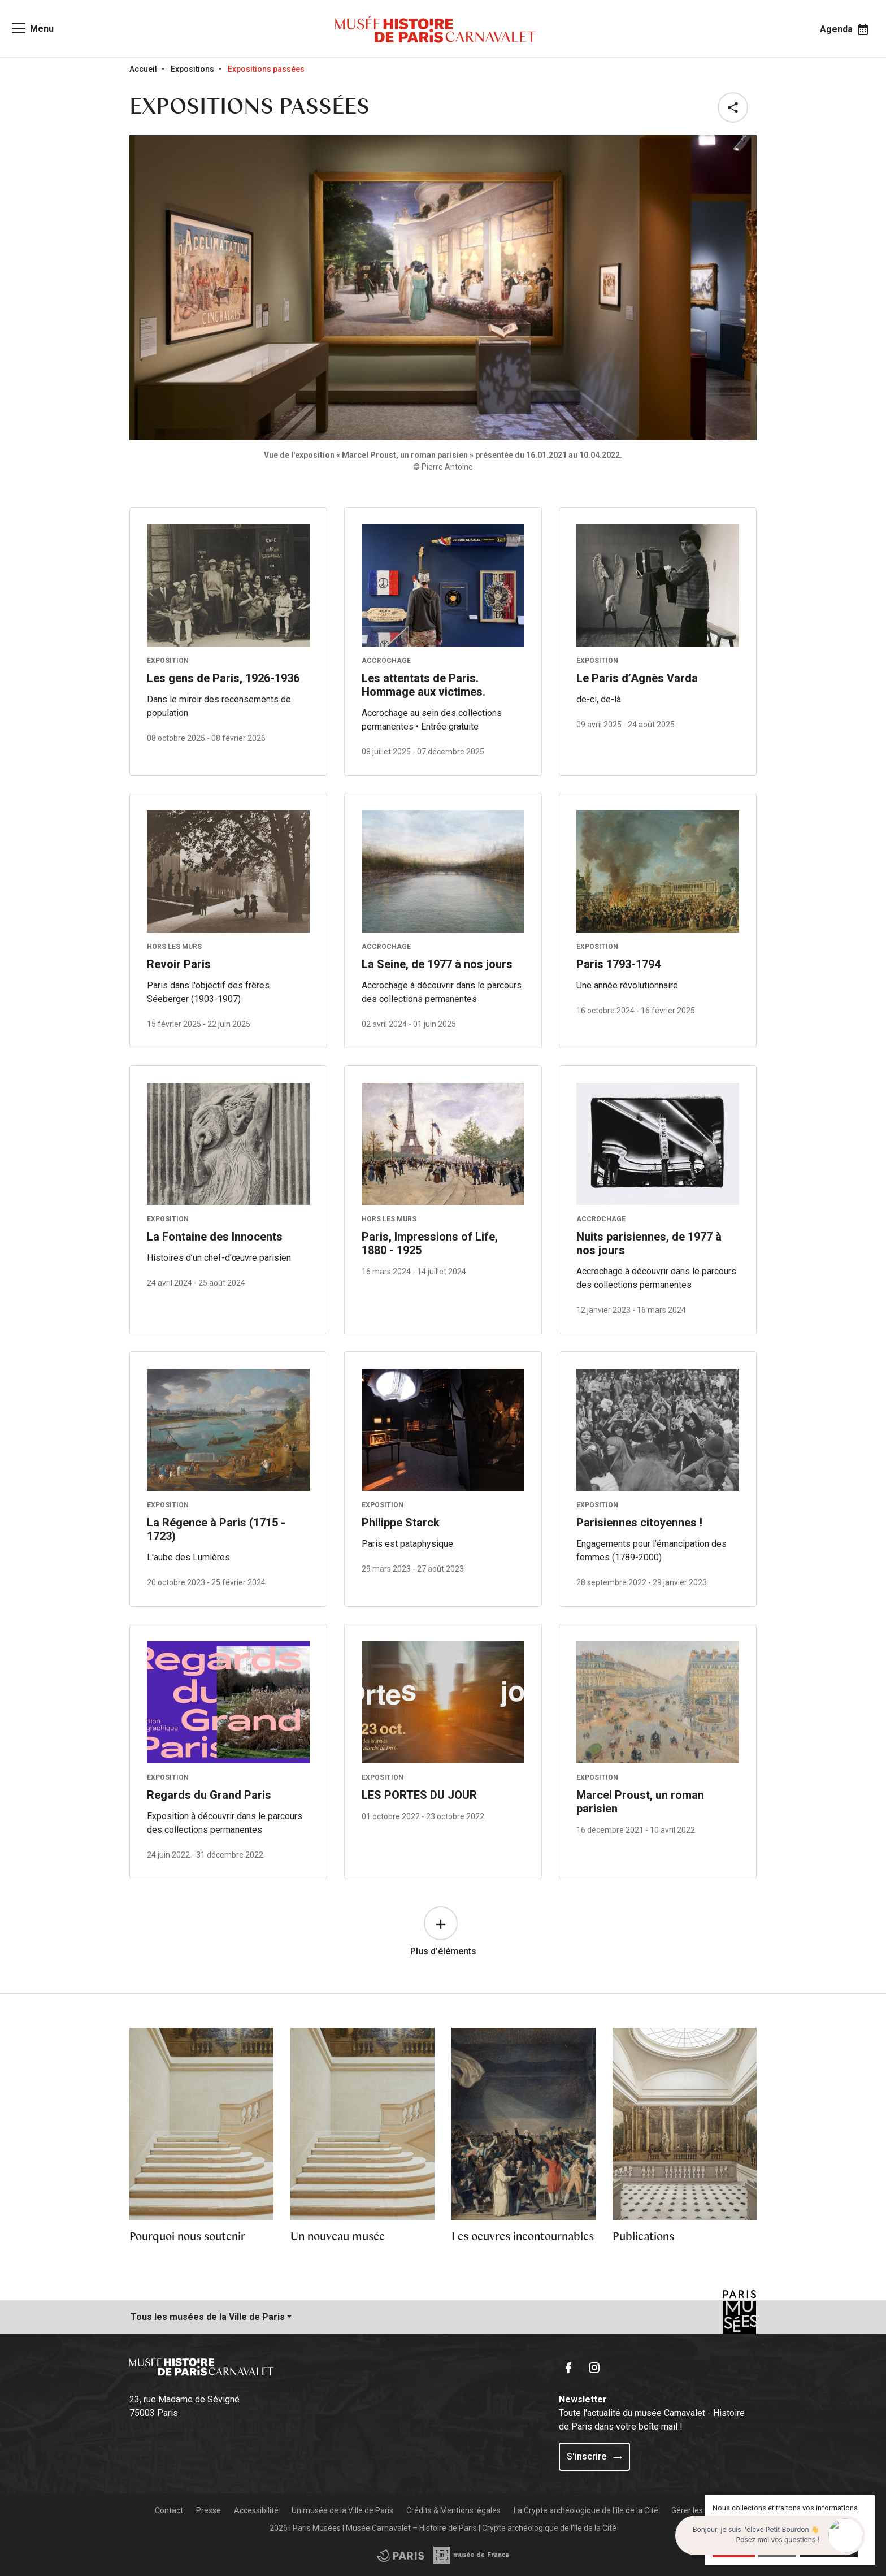 The height and width of the screenshot is (2576, 886). I want to click on Refuser, so click(777, 2548).